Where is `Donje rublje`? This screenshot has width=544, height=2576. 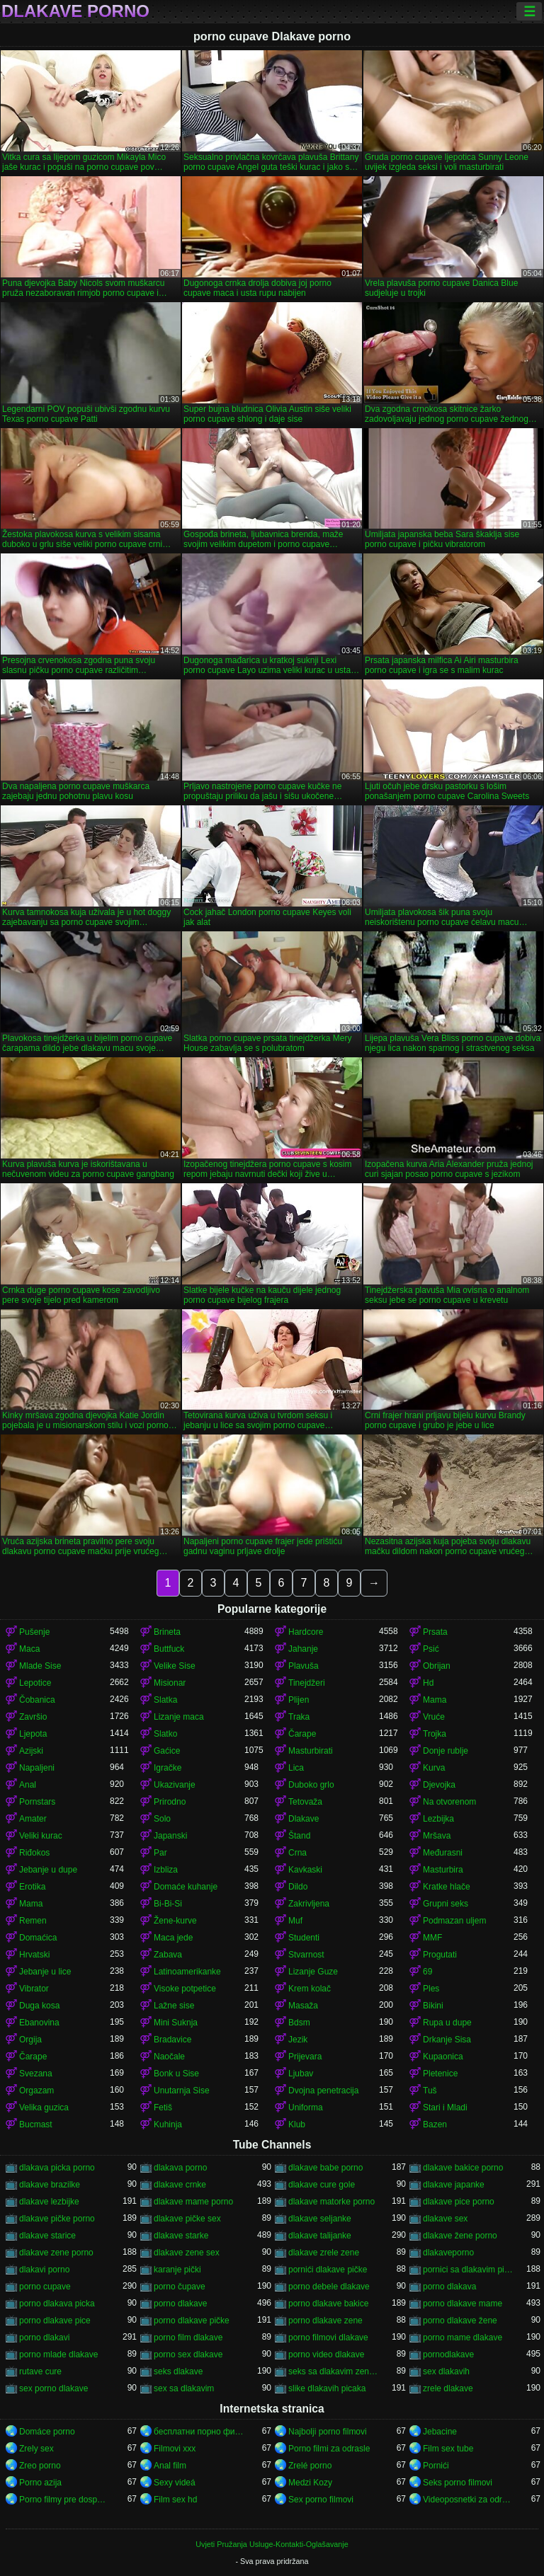 Donje rublje is located at coordinates (445, 1751).